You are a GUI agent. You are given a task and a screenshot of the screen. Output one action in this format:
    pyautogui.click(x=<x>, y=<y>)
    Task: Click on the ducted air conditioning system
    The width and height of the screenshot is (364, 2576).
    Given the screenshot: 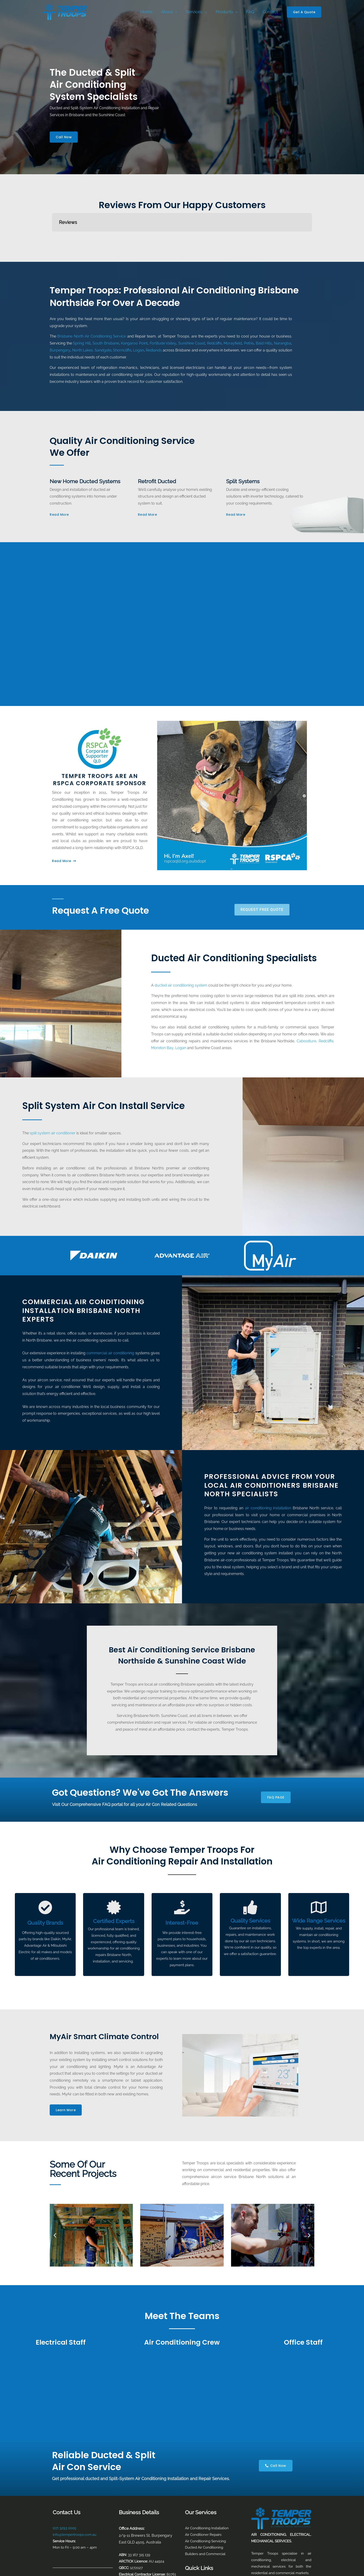 What is the action you would take?
    pyautogui.click(x=181, y=985)
    